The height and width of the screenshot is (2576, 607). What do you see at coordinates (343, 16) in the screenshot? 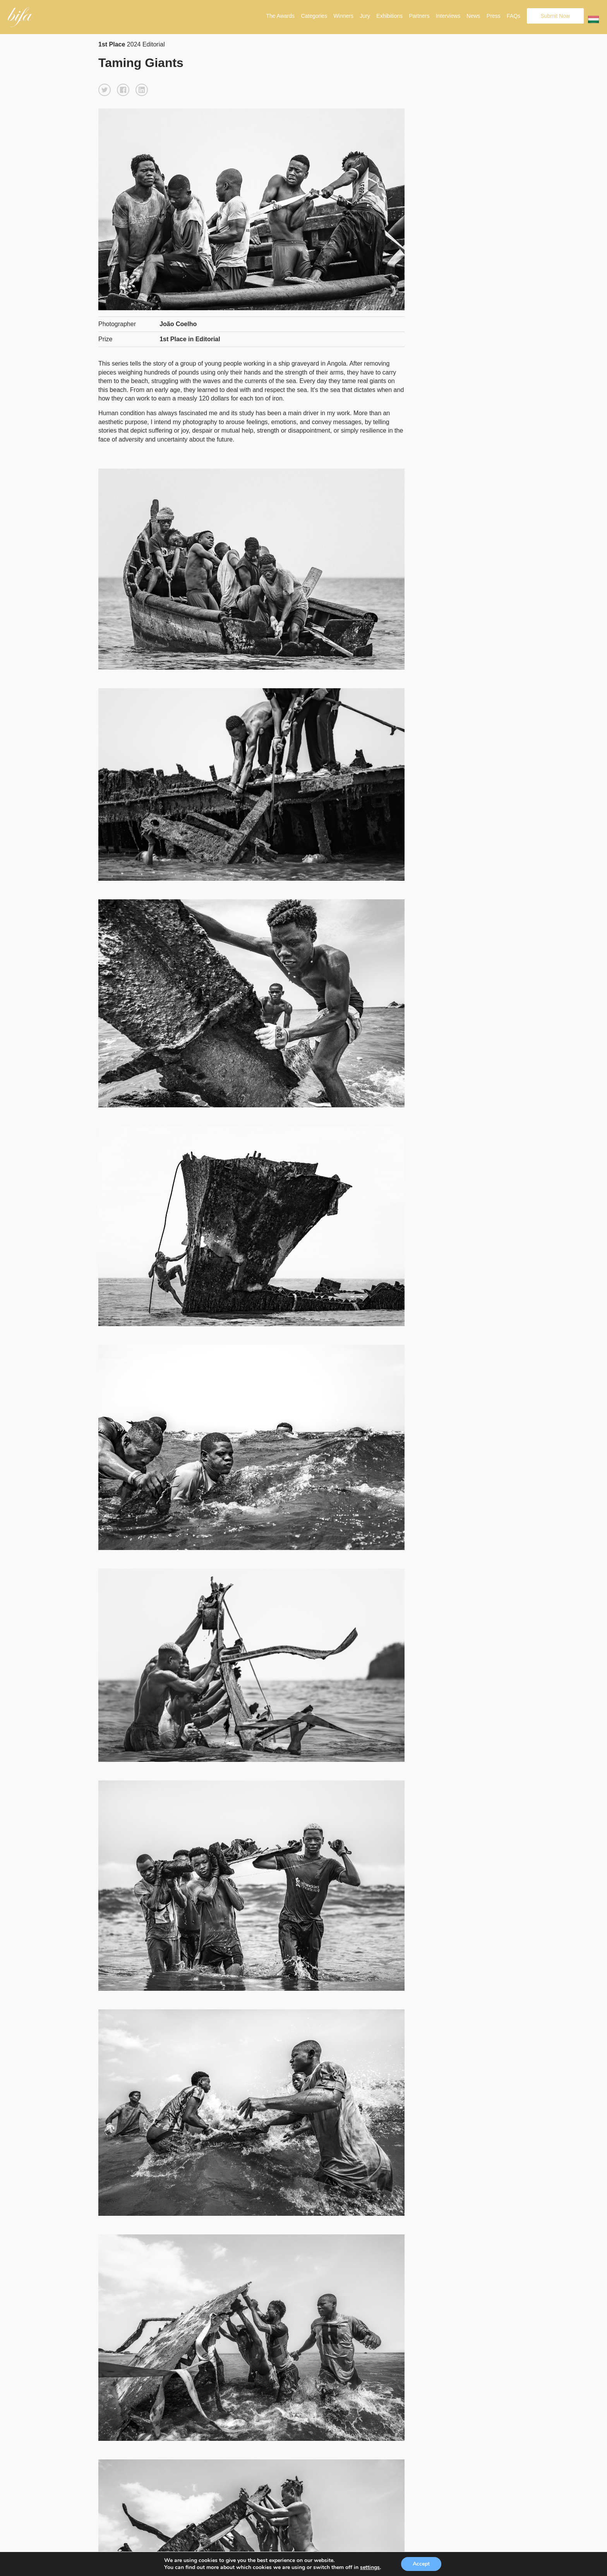
I see `Winners` at bounding box center [343, 16].